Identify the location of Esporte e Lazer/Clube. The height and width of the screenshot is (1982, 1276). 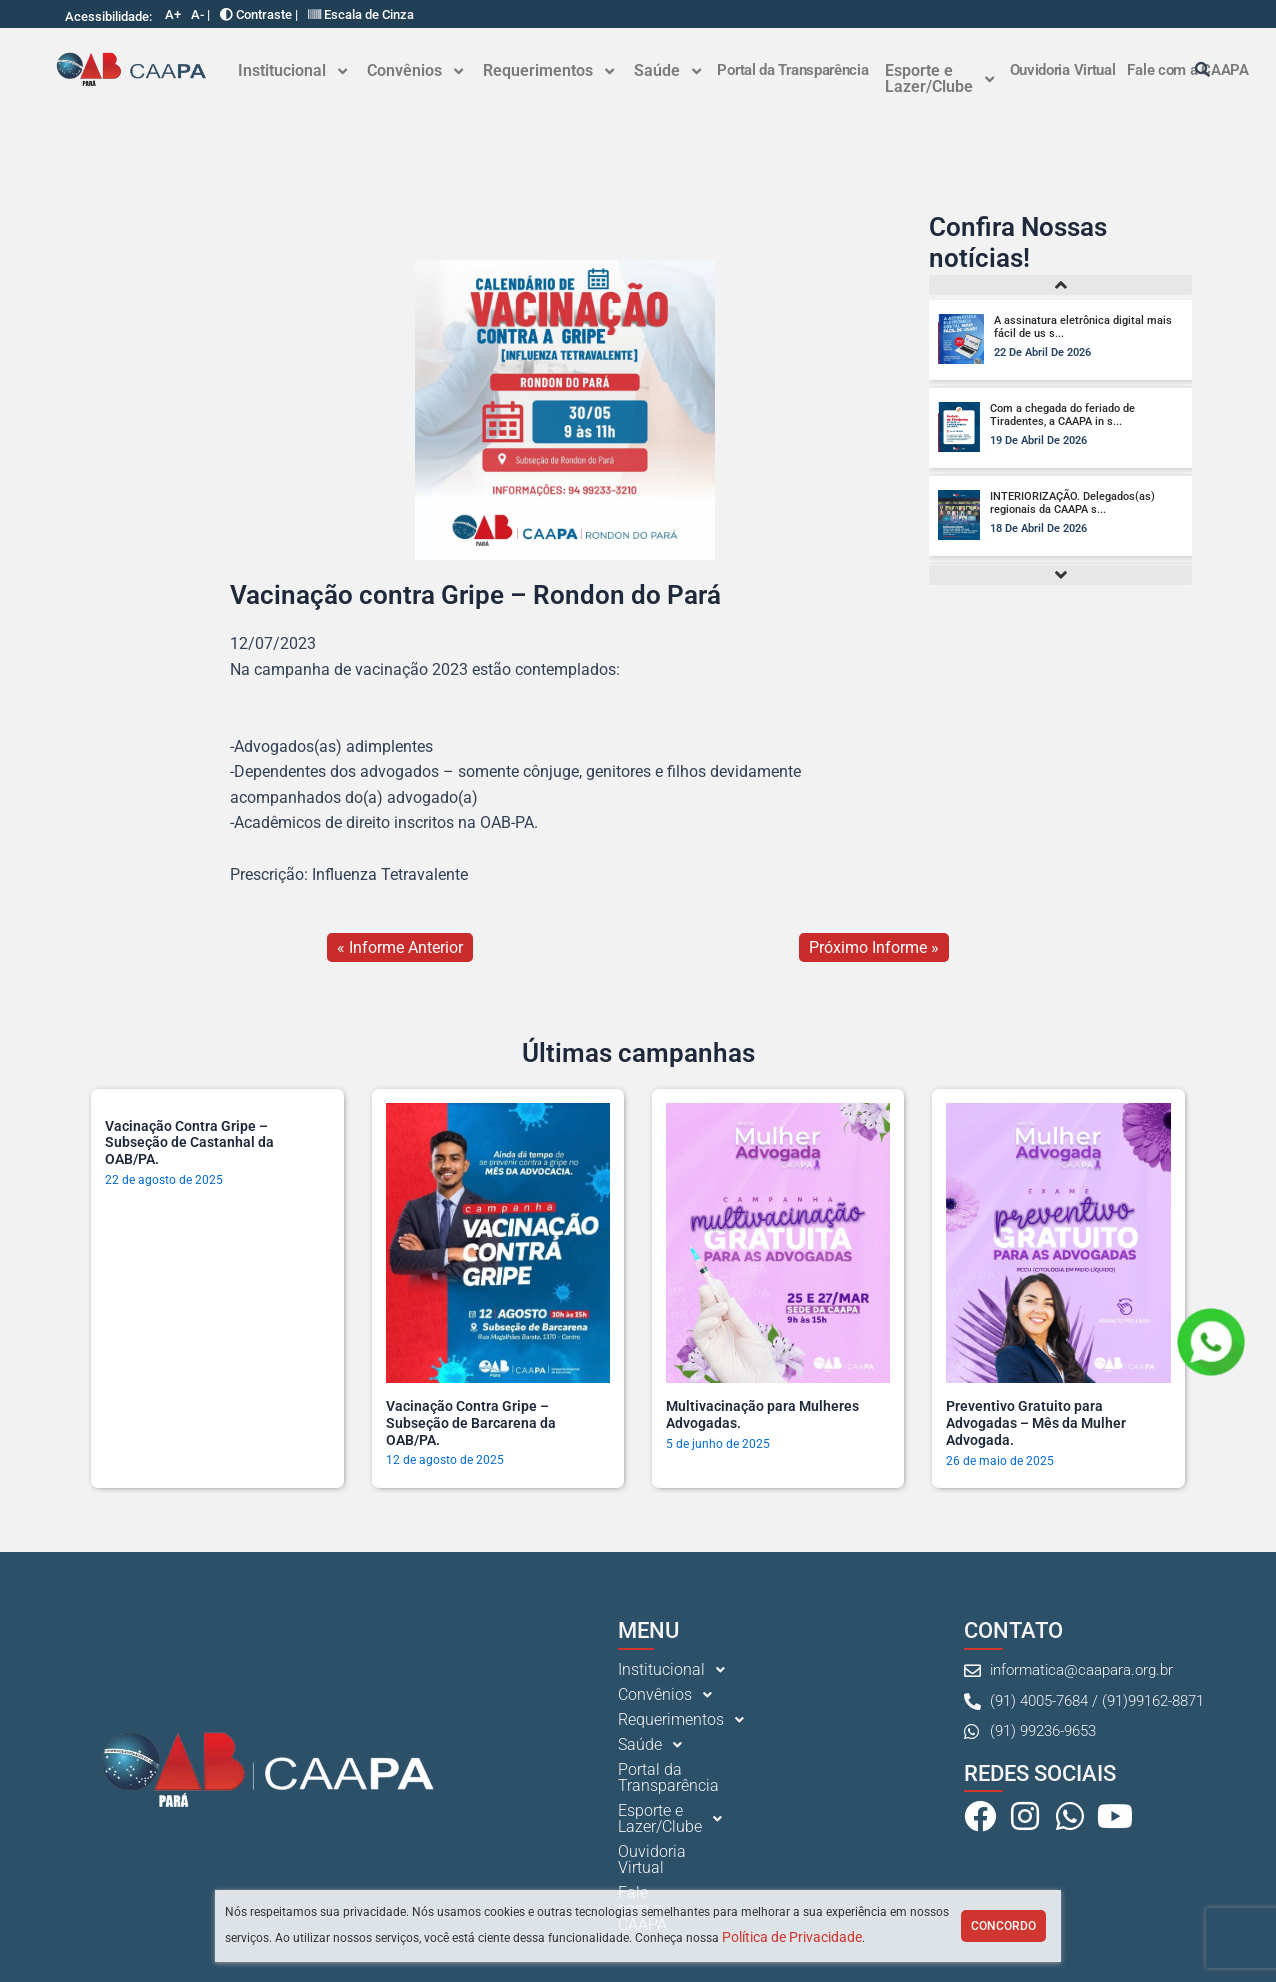
(939, 78).